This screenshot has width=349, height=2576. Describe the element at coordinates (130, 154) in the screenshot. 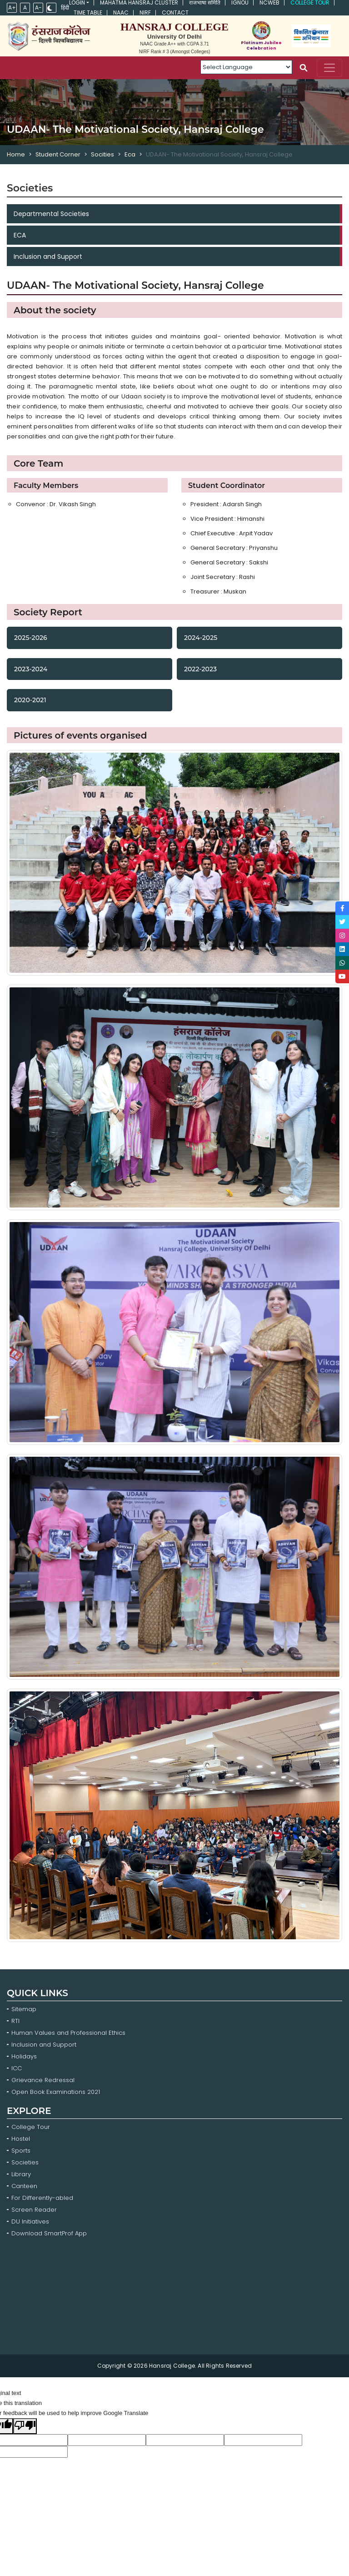

I see `Eca` at that location.